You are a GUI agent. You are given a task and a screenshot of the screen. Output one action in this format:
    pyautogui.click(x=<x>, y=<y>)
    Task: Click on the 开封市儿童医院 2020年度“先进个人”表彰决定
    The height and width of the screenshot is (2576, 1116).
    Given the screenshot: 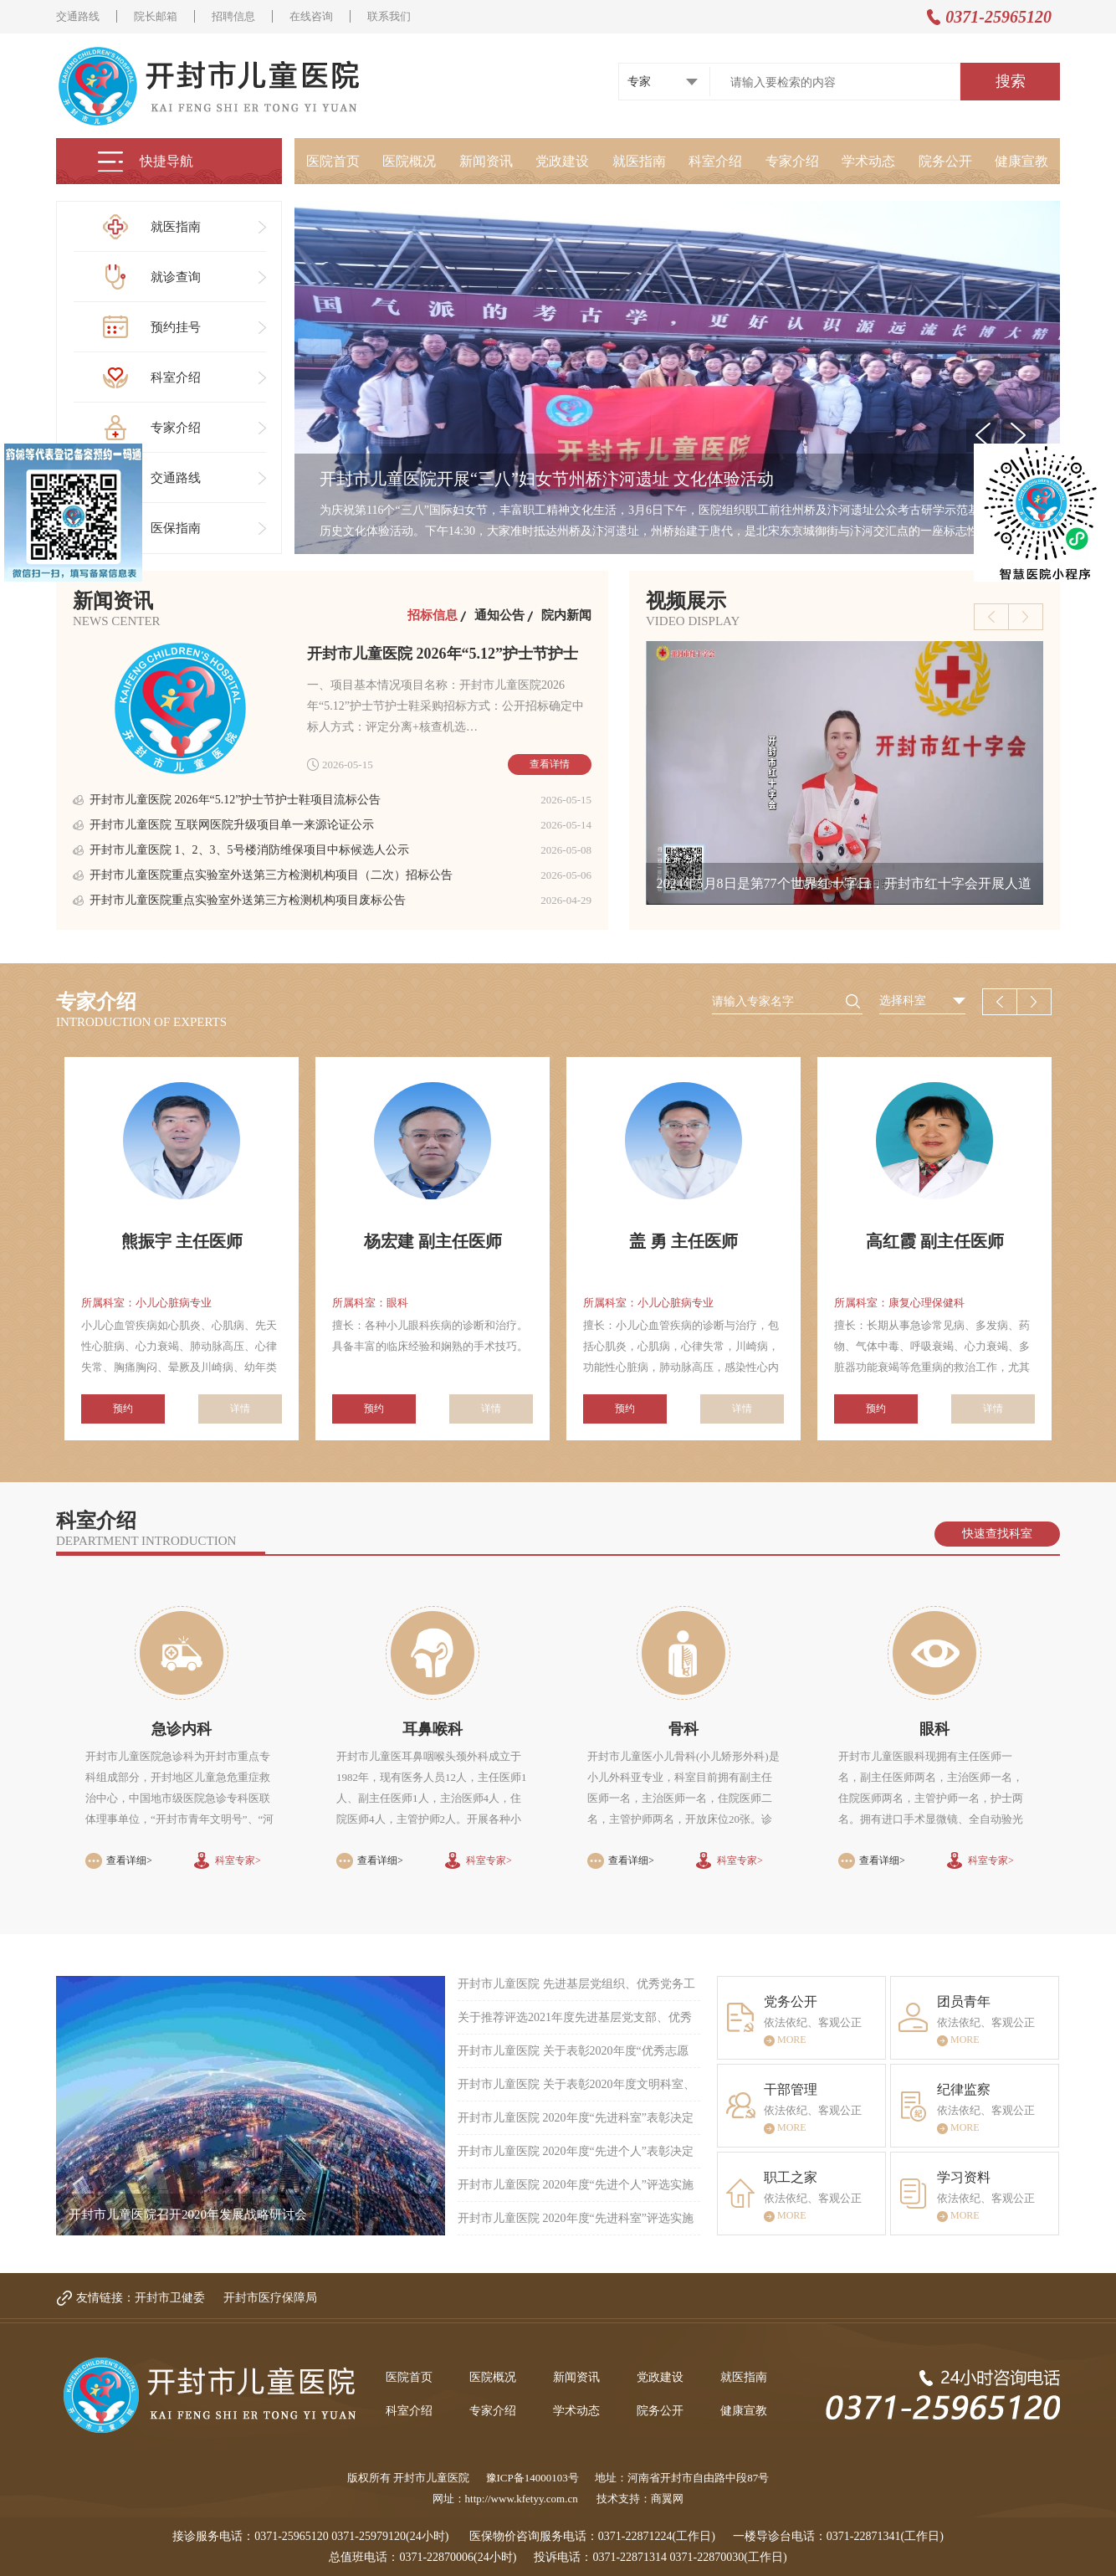 What is the action you would take?
    pyautogui.click(x=576, y=2151)
    